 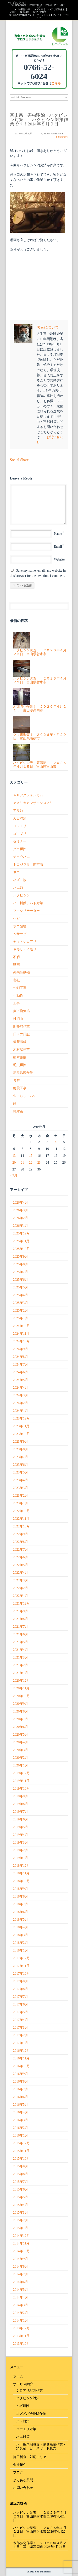 What do you see at coordinates (20, 2027) in the screenshot?
I see `2017年3月` at bounding box center [20, 2027].